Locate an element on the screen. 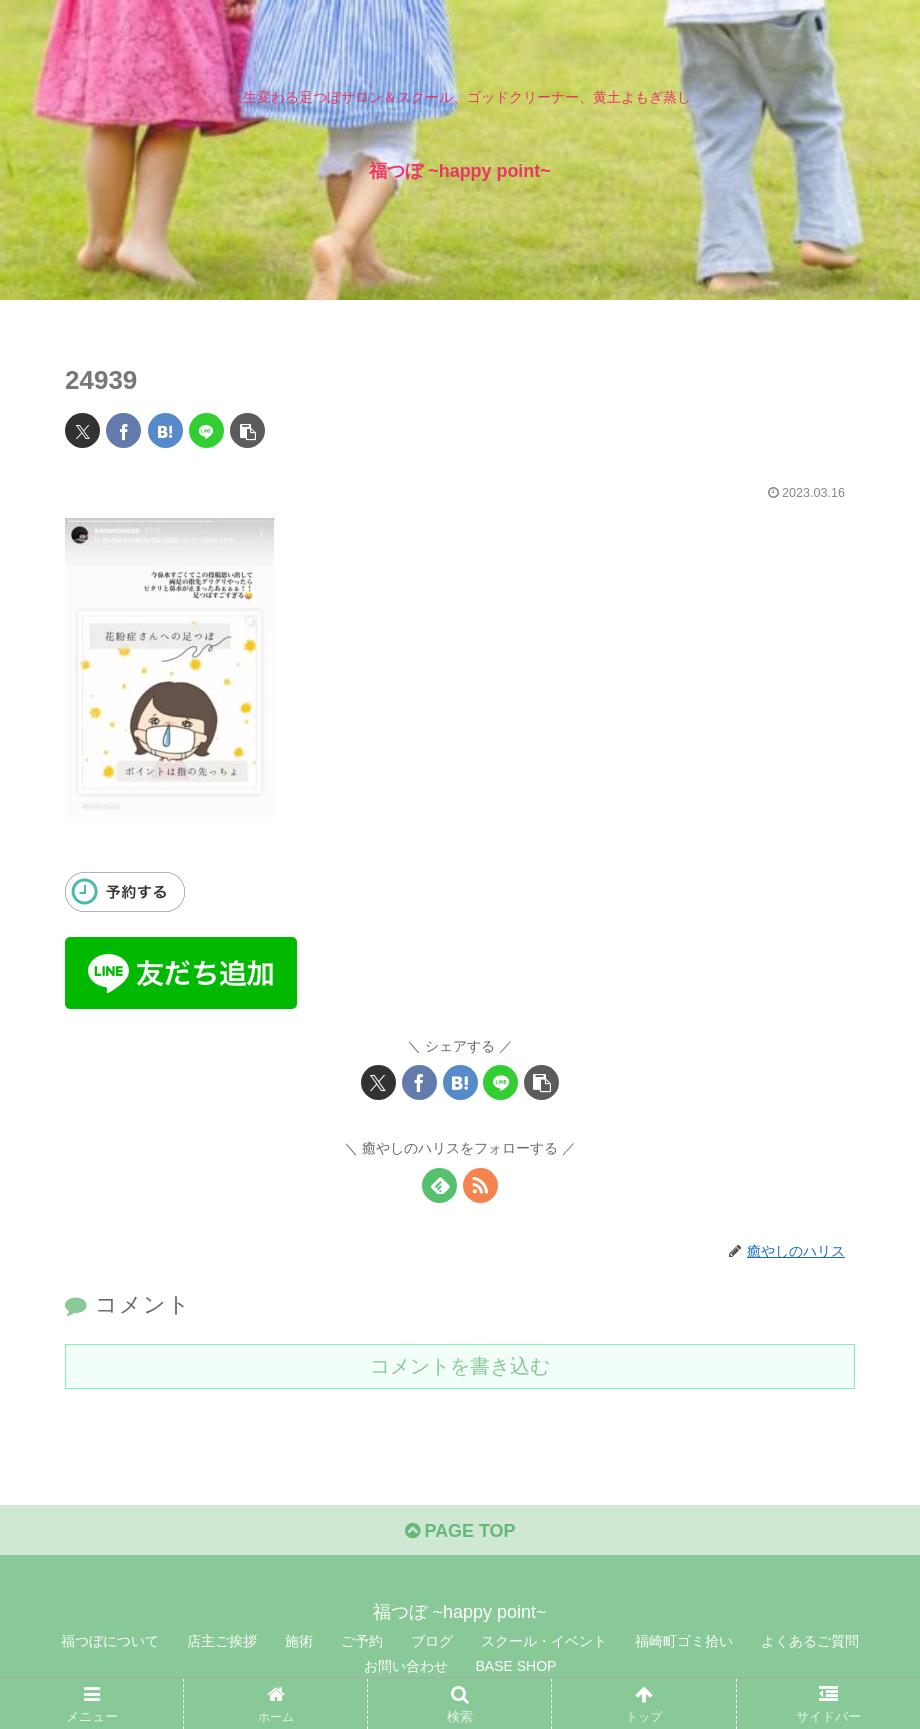 Image resolution: width=920 pixels, height=1729 pixels. [はてブでブックマーク] is located at coordinates (165, 430).